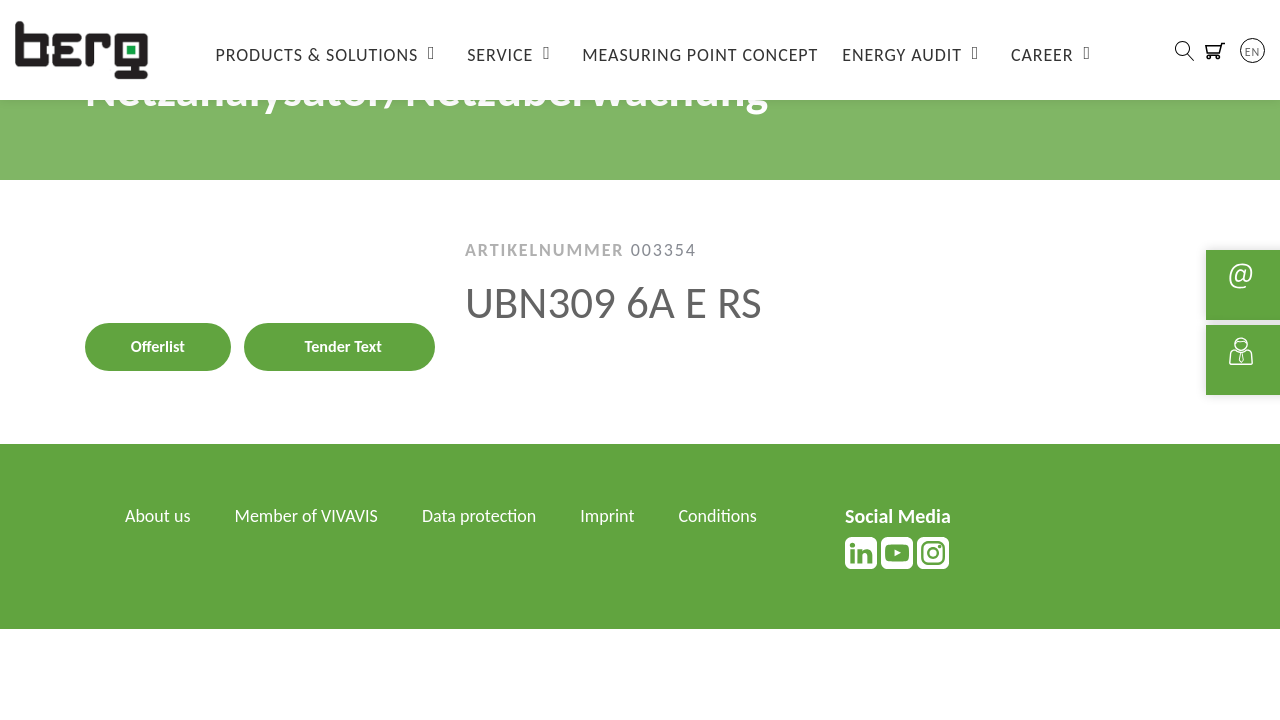 The height and width of the screenshot is (720, 1280). What do you see at coordinates (479, 516) in the screenshot?
I see `Data protection` at bounding box center [479, 516].